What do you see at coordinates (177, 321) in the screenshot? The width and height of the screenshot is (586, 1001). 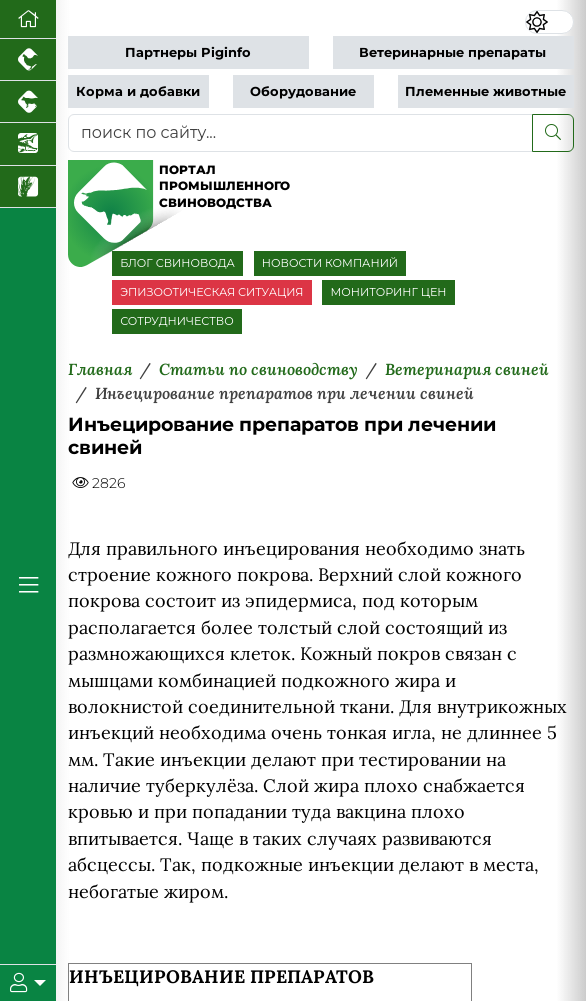 I see `СОТРУДНИЧЕСТВО` at bounding box center [177, 321].